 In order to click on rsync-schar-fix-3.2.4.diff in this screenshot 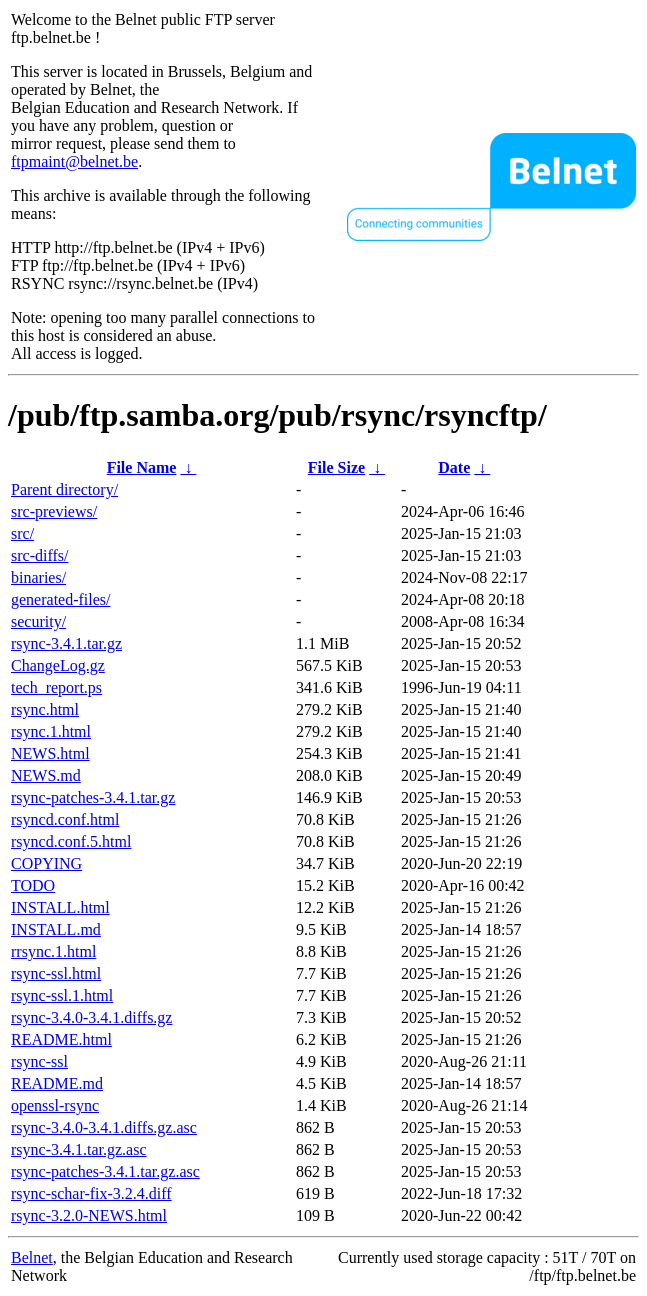, I will do `click(91, 1193)`.